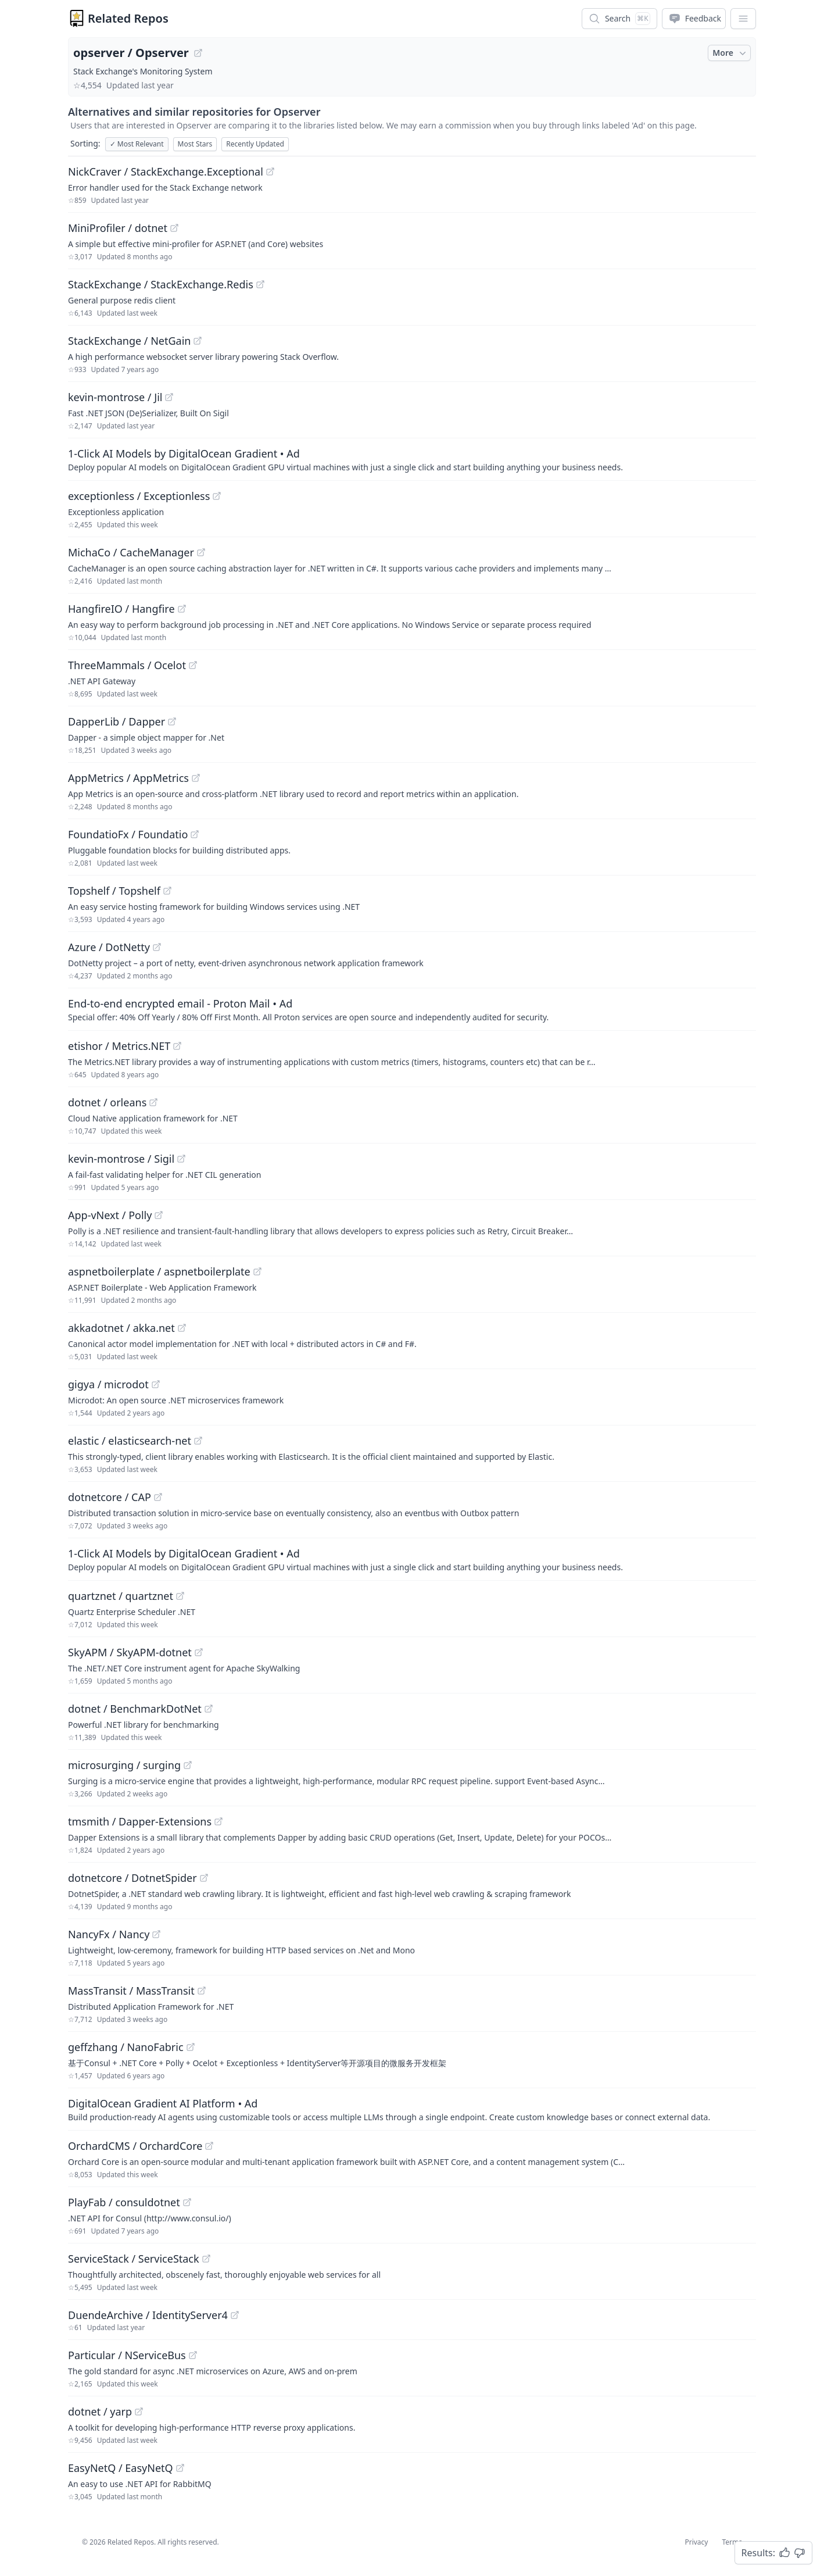 The height and width of the screenshot is (2576, 824). I want to click on dotnet / yarp, so click(100, 2411).